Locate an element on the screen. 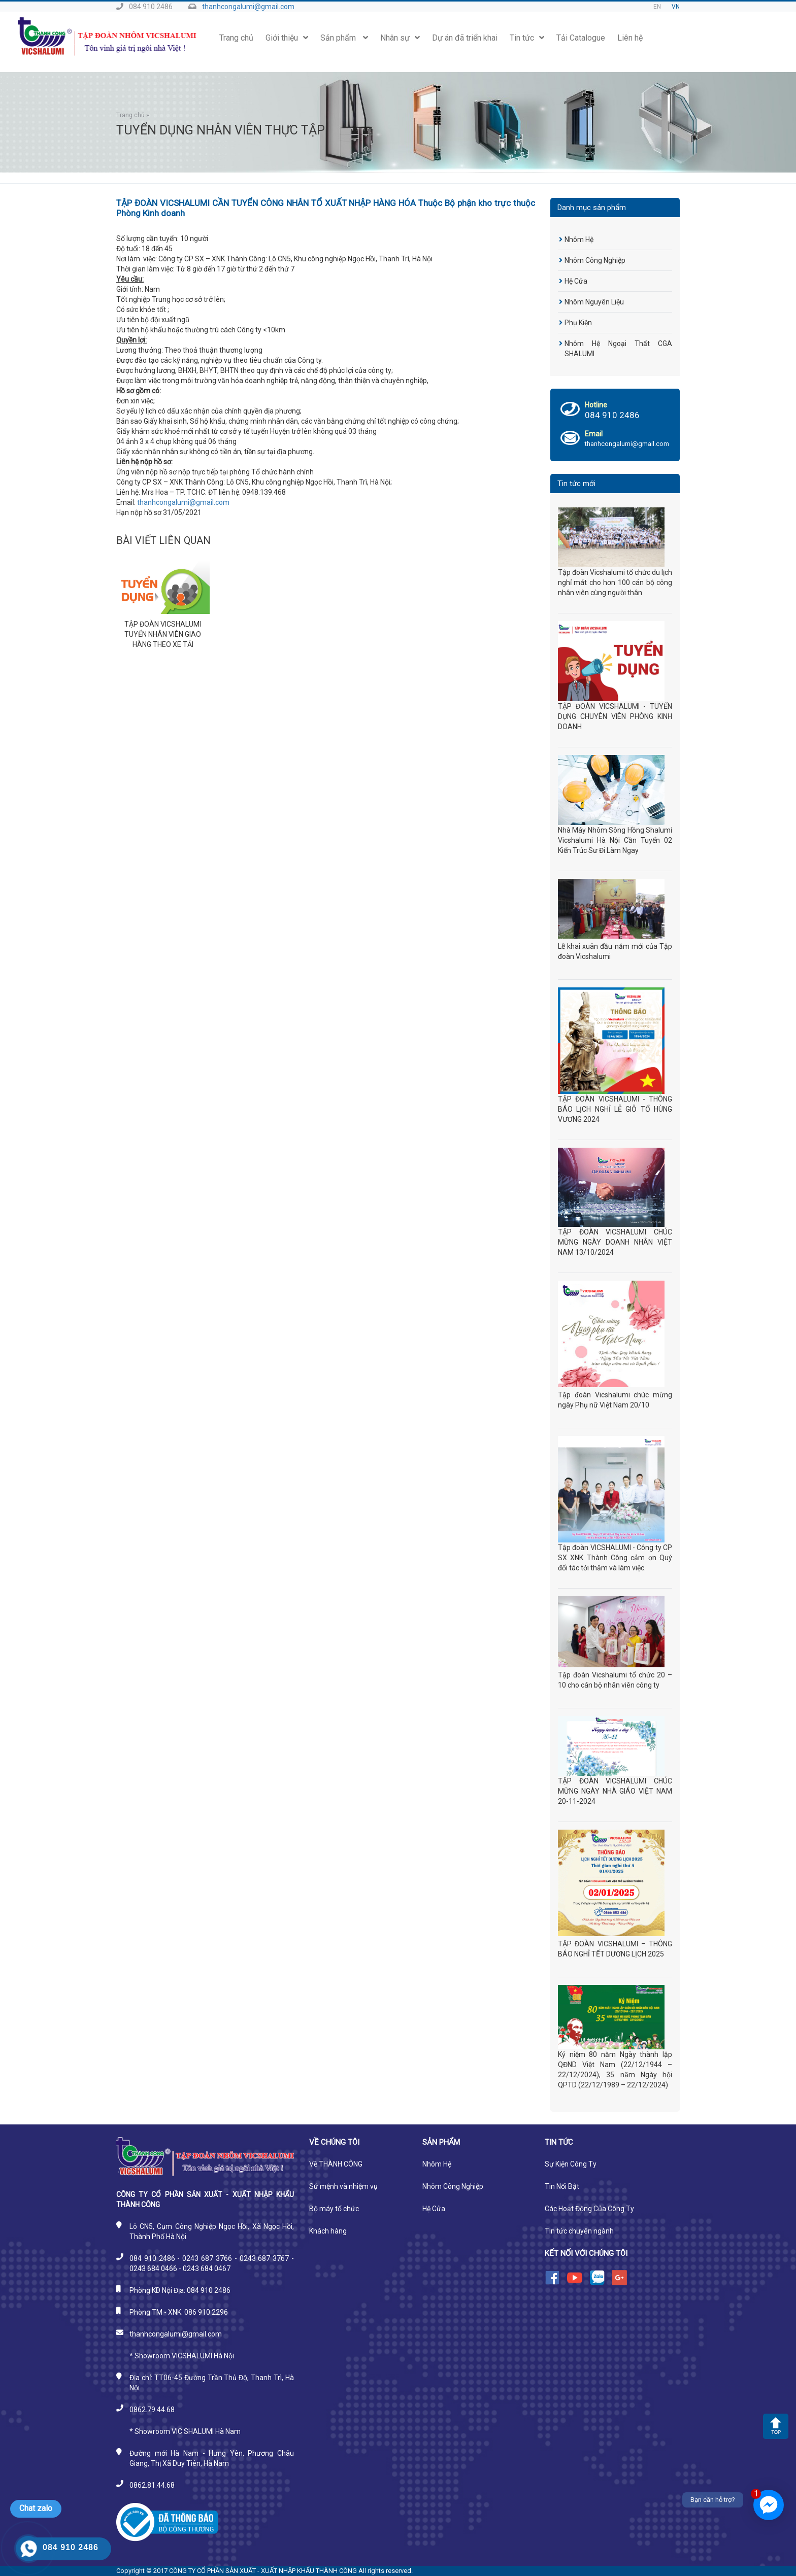 The image size is (796, 2576). Sứ mệnh và nhiệm vụ is located at coordinates (343, 2186).